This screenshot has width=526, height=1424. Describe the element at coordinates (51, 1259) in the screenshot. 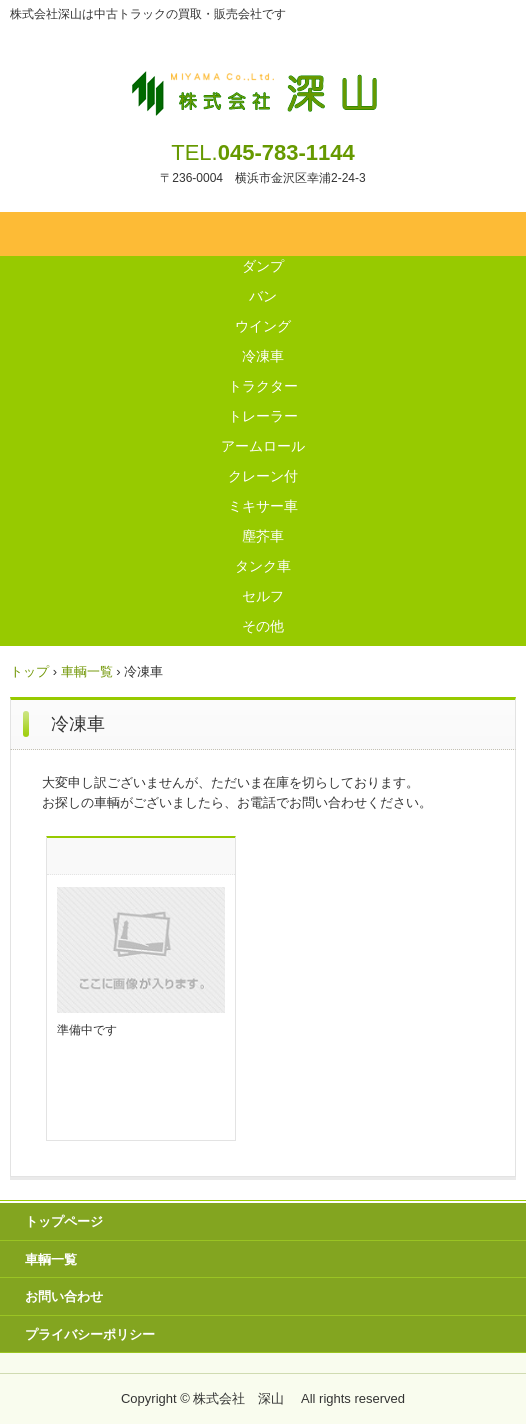

I see `車輌一覧` at that location.